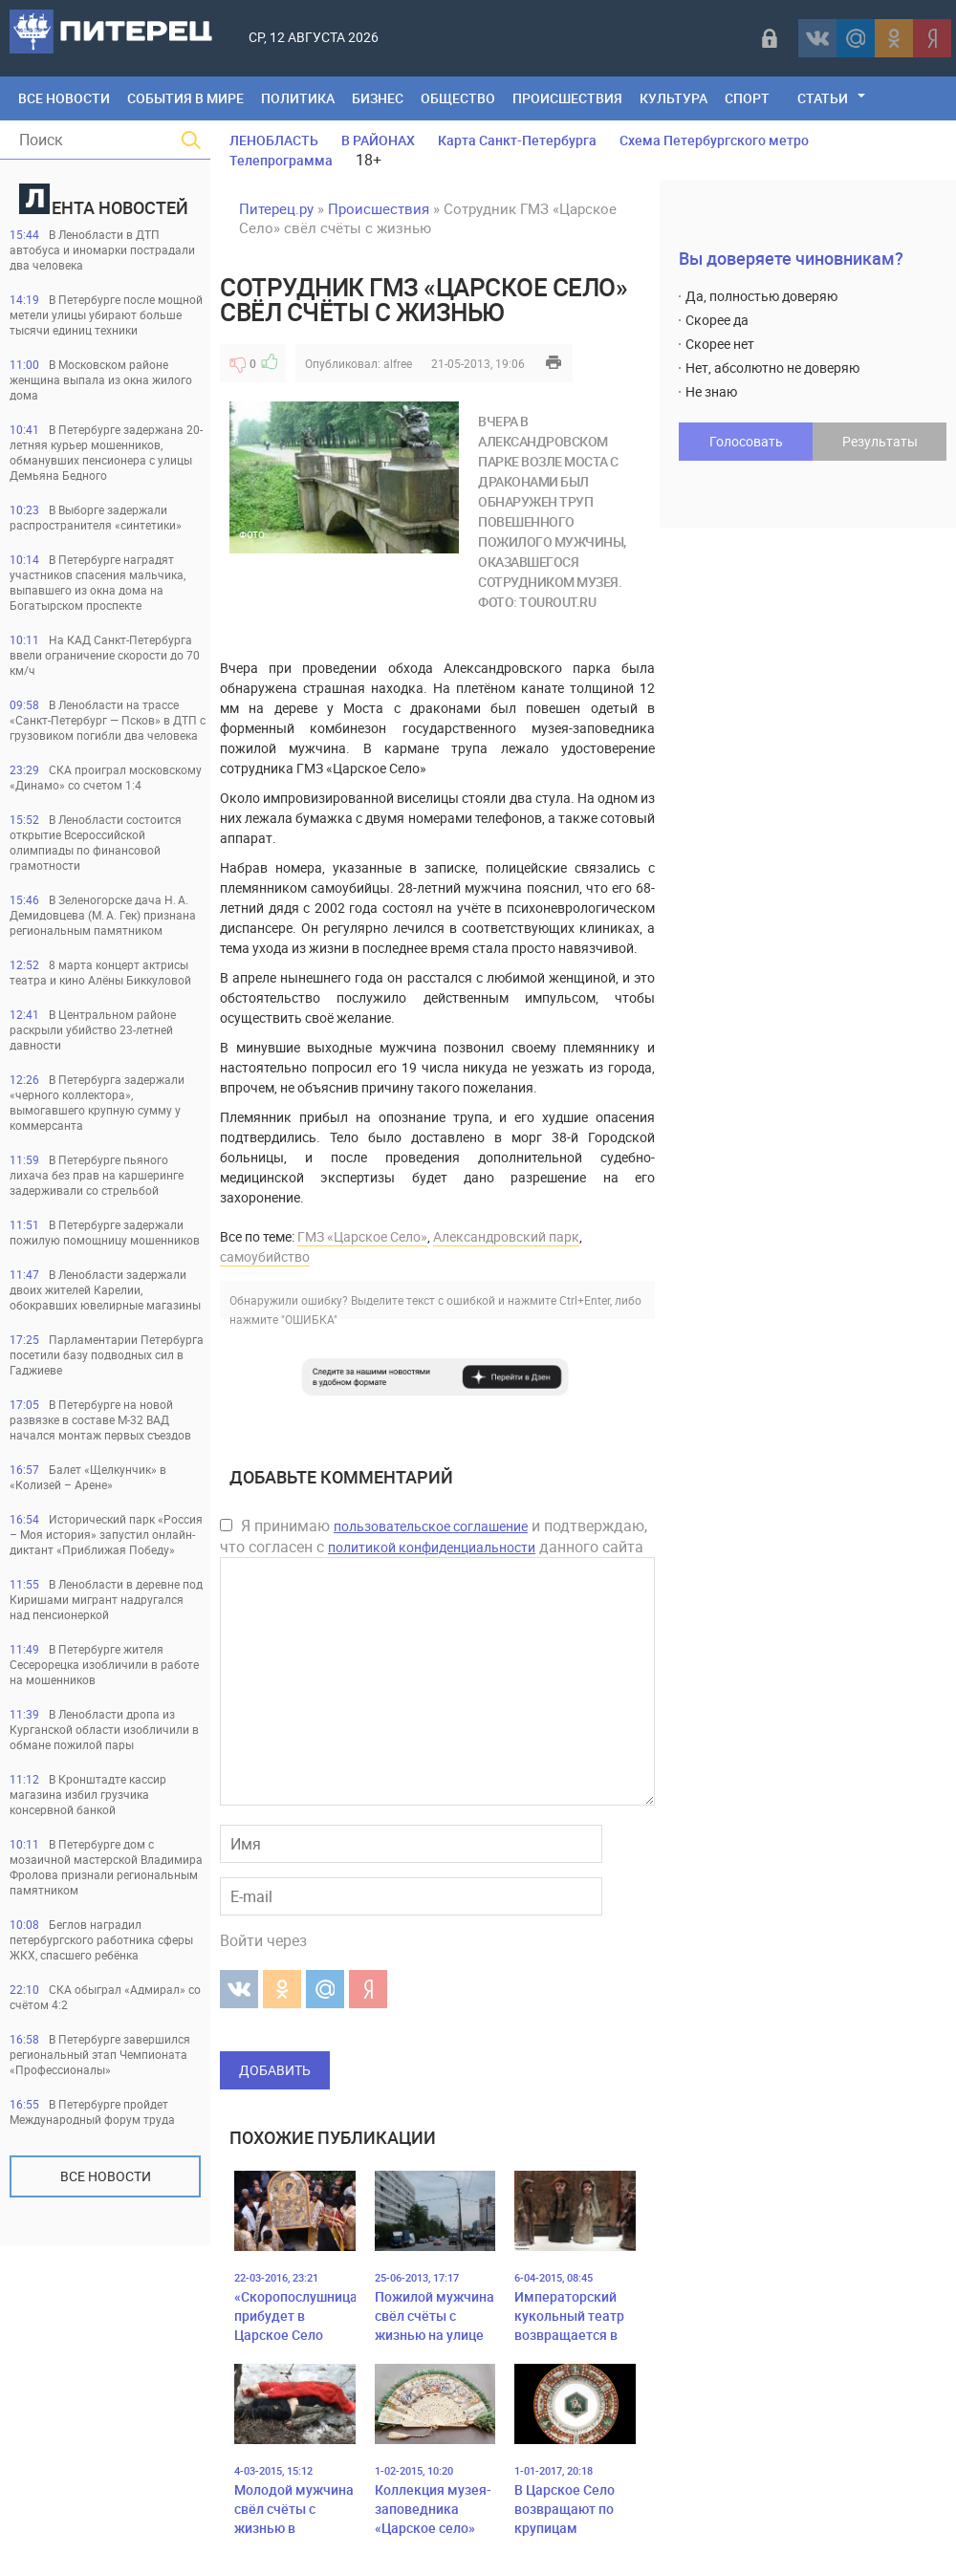 Image resolution: width=956 pixels, height=2576 pixels. What do you see at coordinates (747, 98) in the screenshot?
I see `Спорт` at bounding box center [747, 98].